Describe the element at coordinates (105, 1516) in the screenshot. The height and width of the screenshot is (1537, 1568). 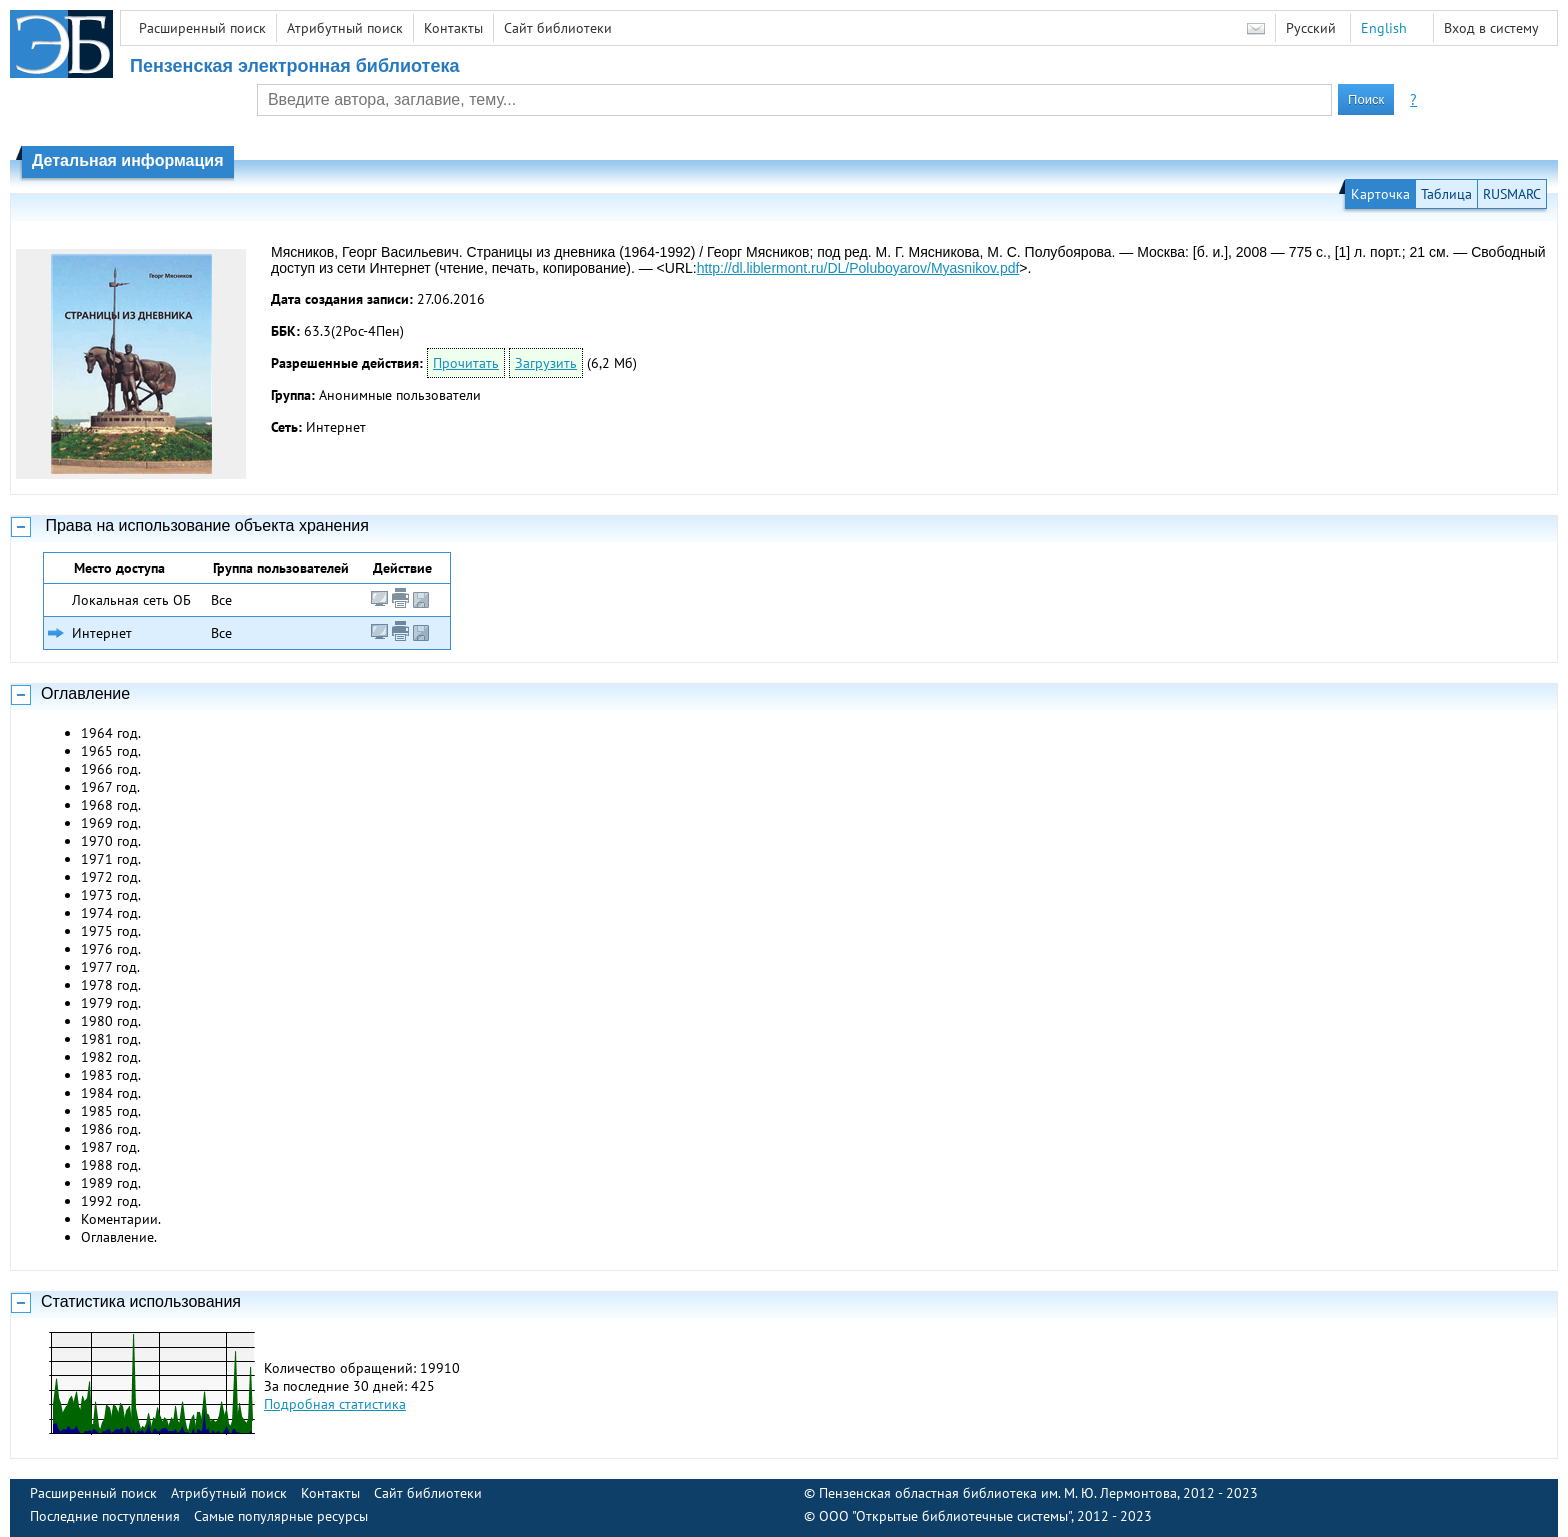
I see `Последние поступления` at that location.